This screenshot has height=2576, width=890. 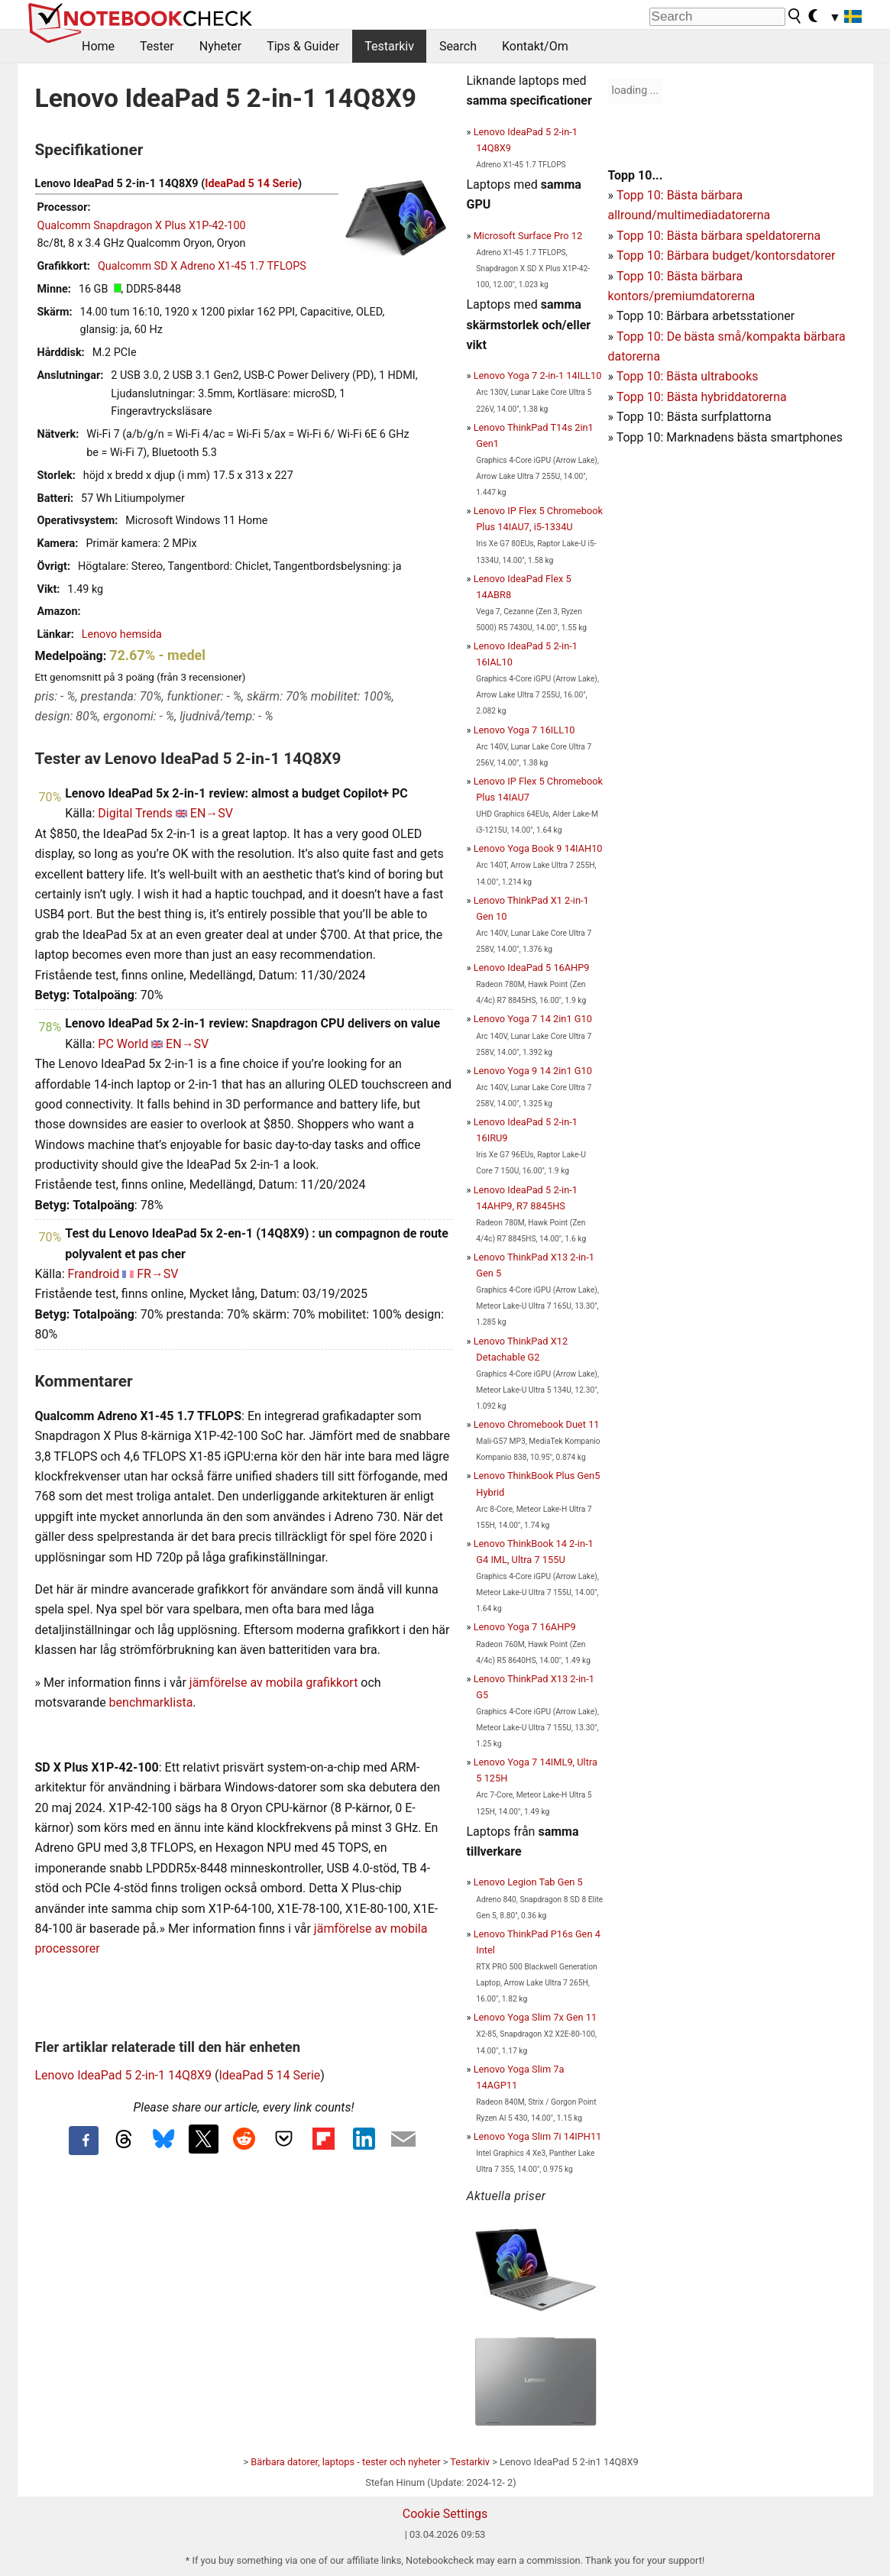 What do you see at coordinates (528, 1882) in the screenshot?
I see `Lenovo Legion Tab Gen 5` at bounding box center [528, 1882].